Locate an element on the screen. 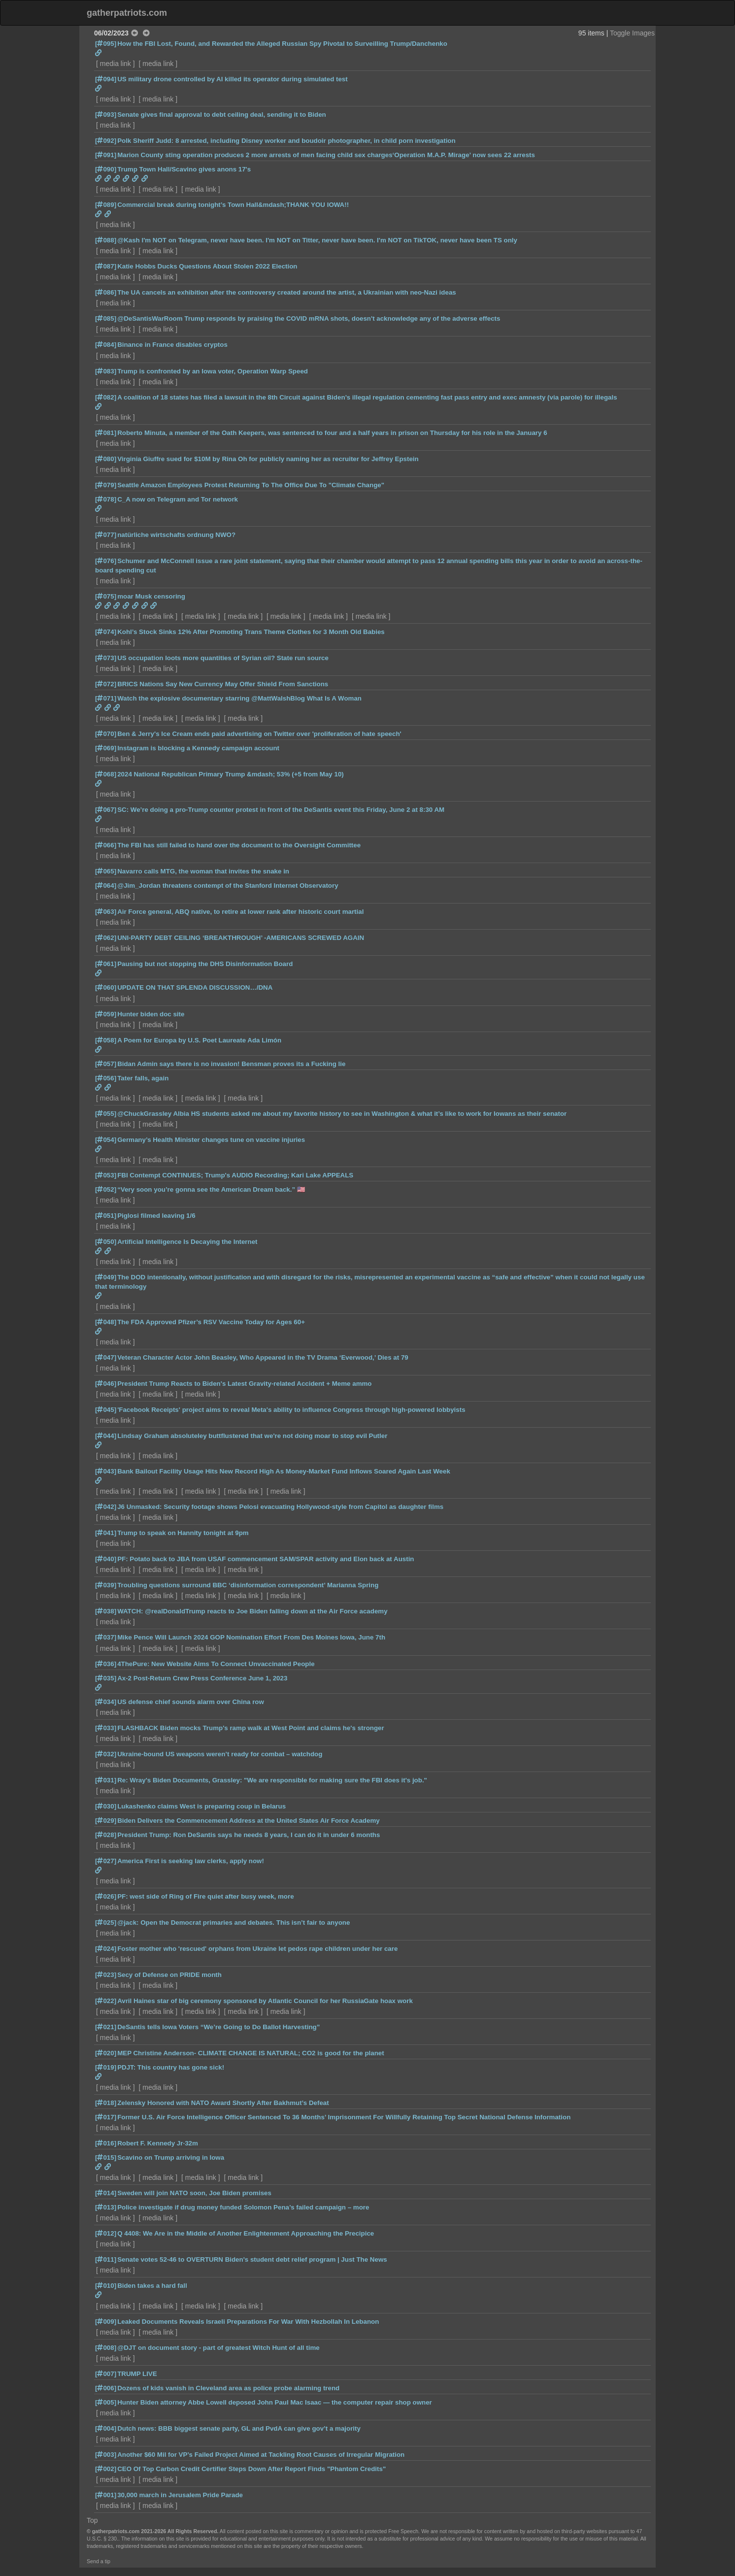 This screenshot has width=735, height=2576. President Trump: Ron DeSantis says he needs 8 years, I can do it in under 6 months is located at coordinates (248, 1835).